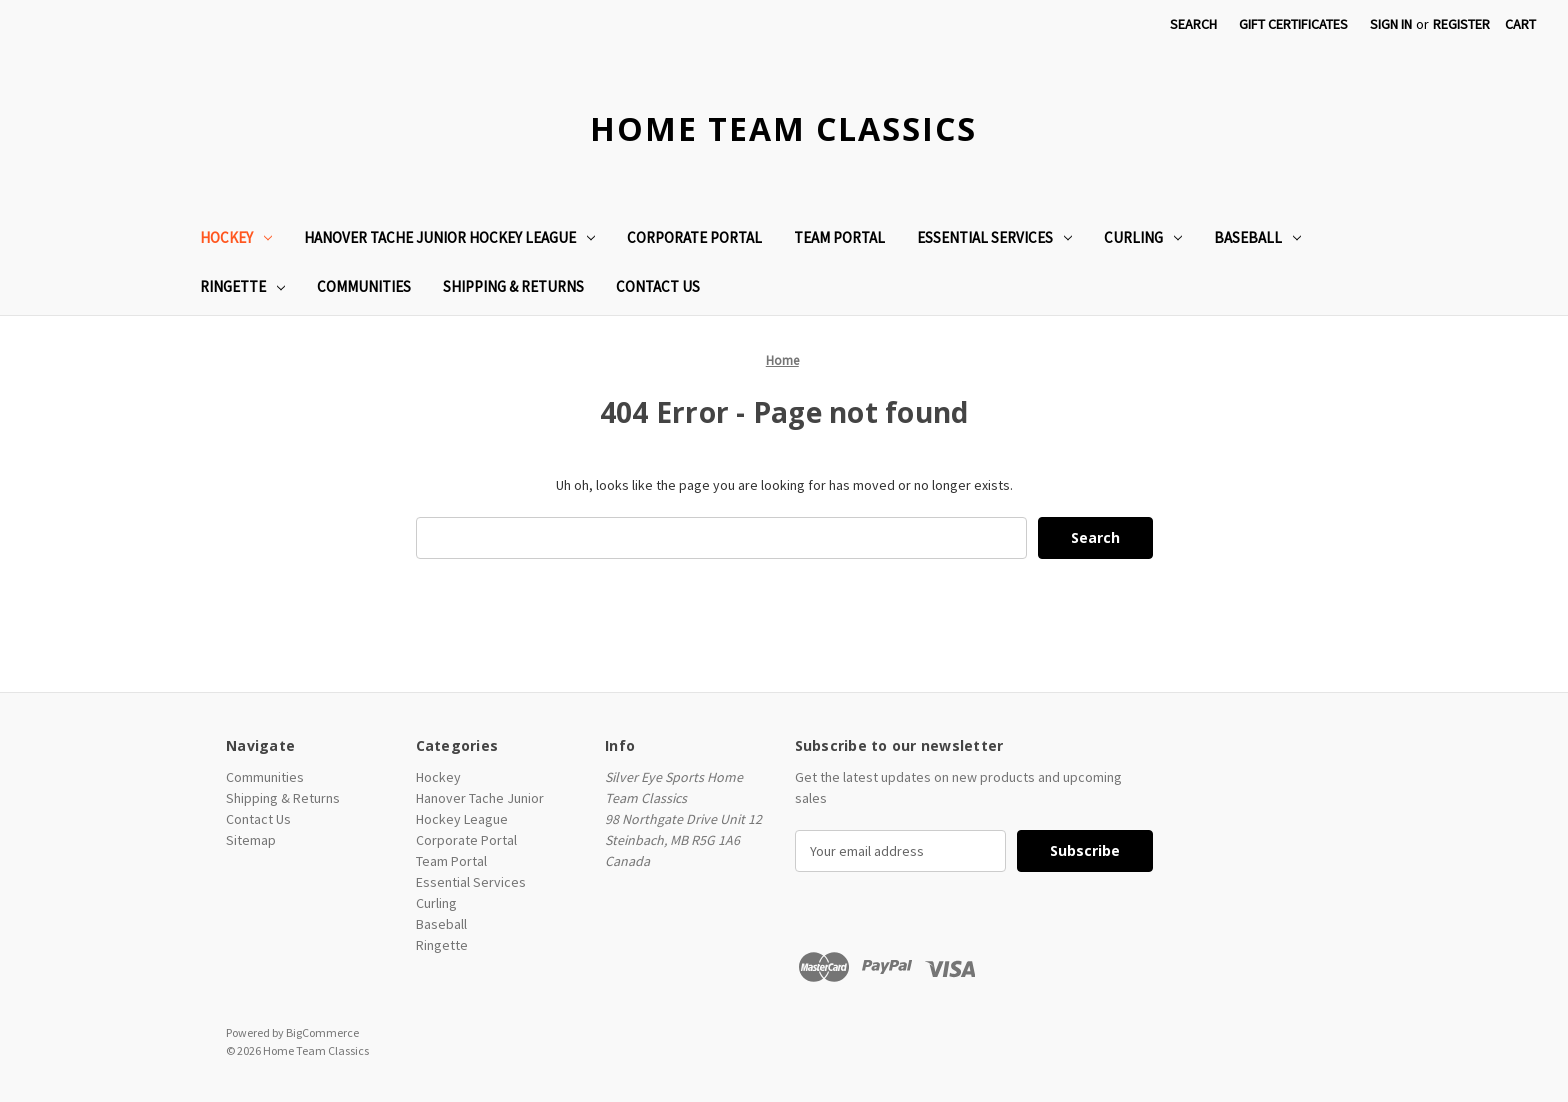 The image size is (1568, 1102). Describe the element at coordinates (994, 237) in the screenshot. I see `Essential Services` at that location.